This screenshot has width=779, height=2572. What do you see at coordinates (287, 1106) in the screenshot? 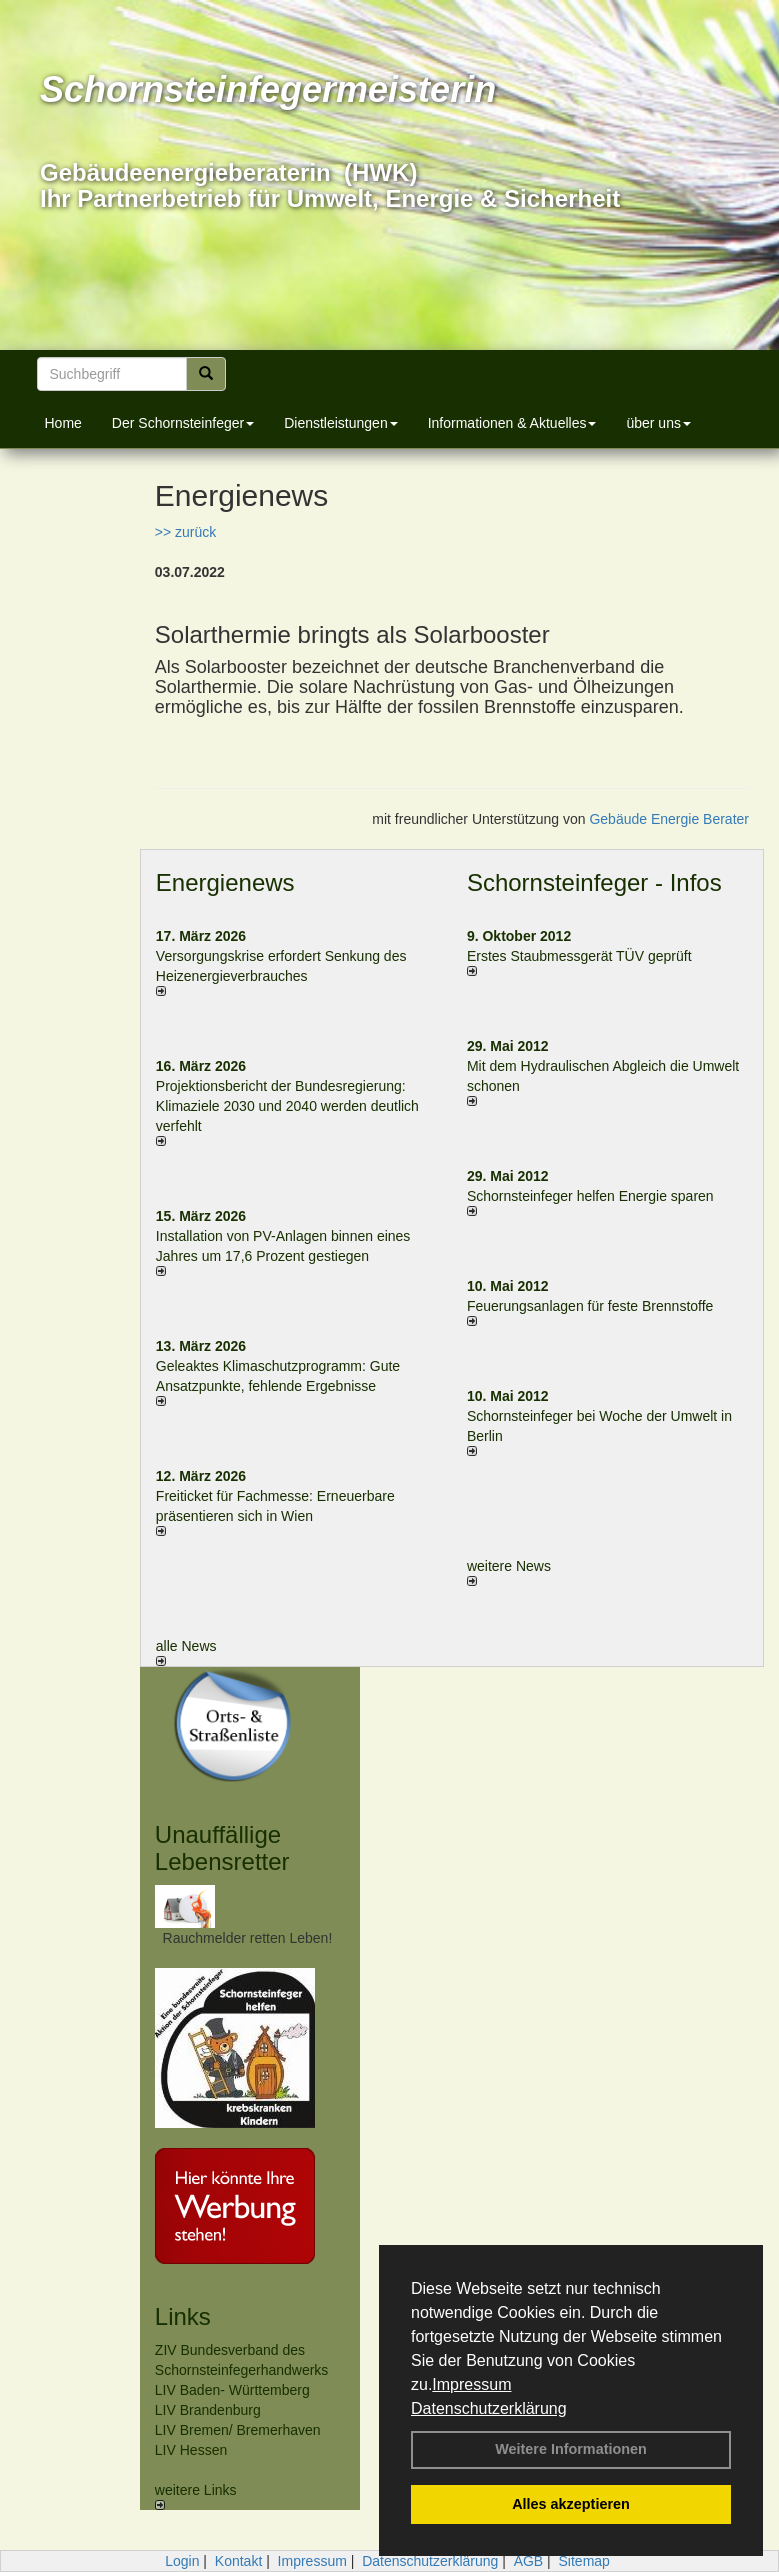
I see `Projektionsbericht der Bundesregierung: Klimaziele 2030 und 2040 werden deutlich verfehlt` at bounding box center [287, 1106].